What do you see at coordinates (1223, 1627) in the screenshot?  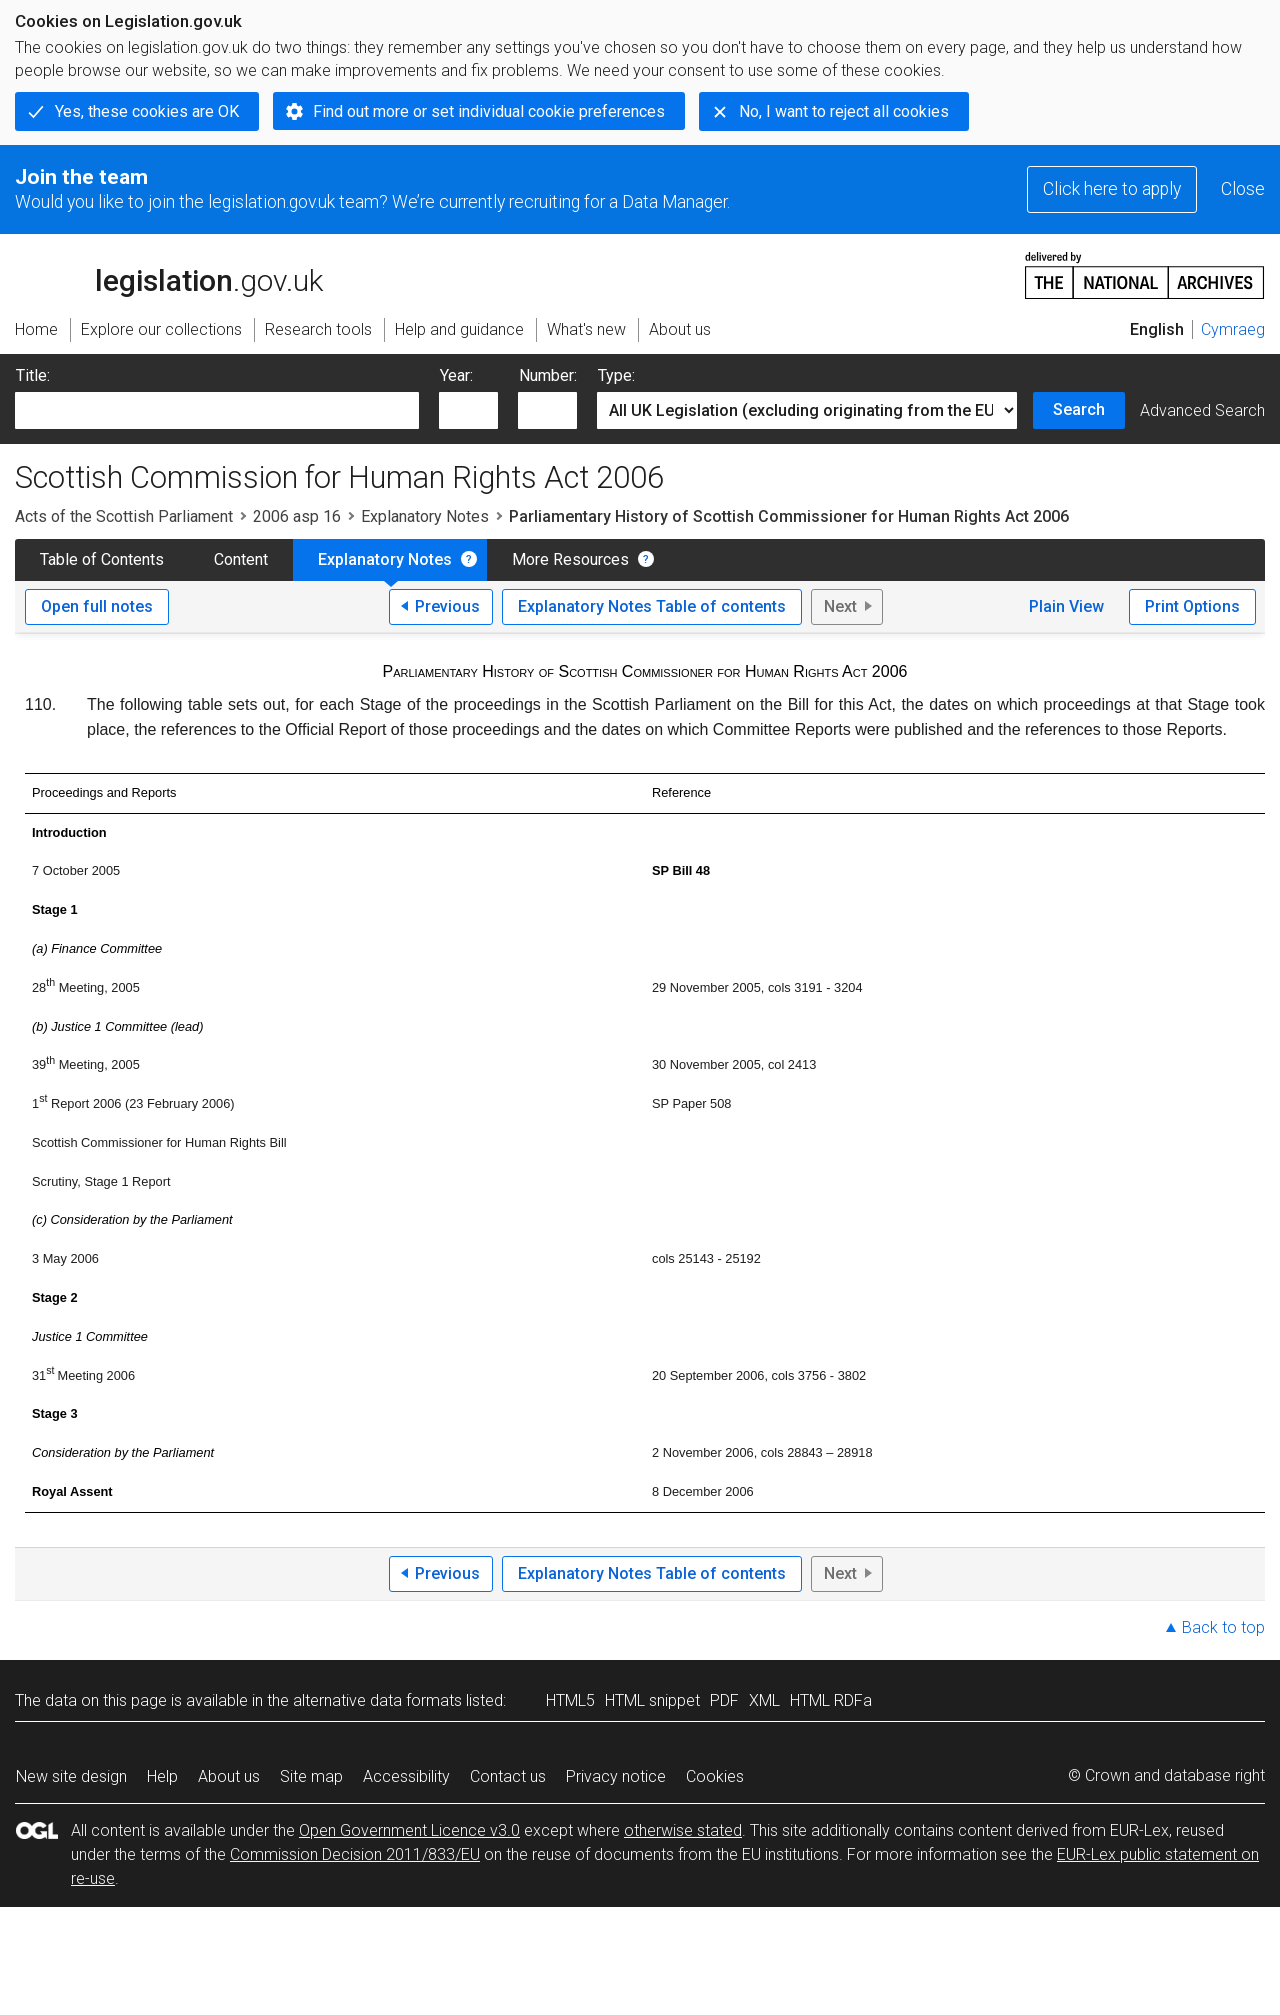 I see `Back to top` at bounding box center [1223, 1627].